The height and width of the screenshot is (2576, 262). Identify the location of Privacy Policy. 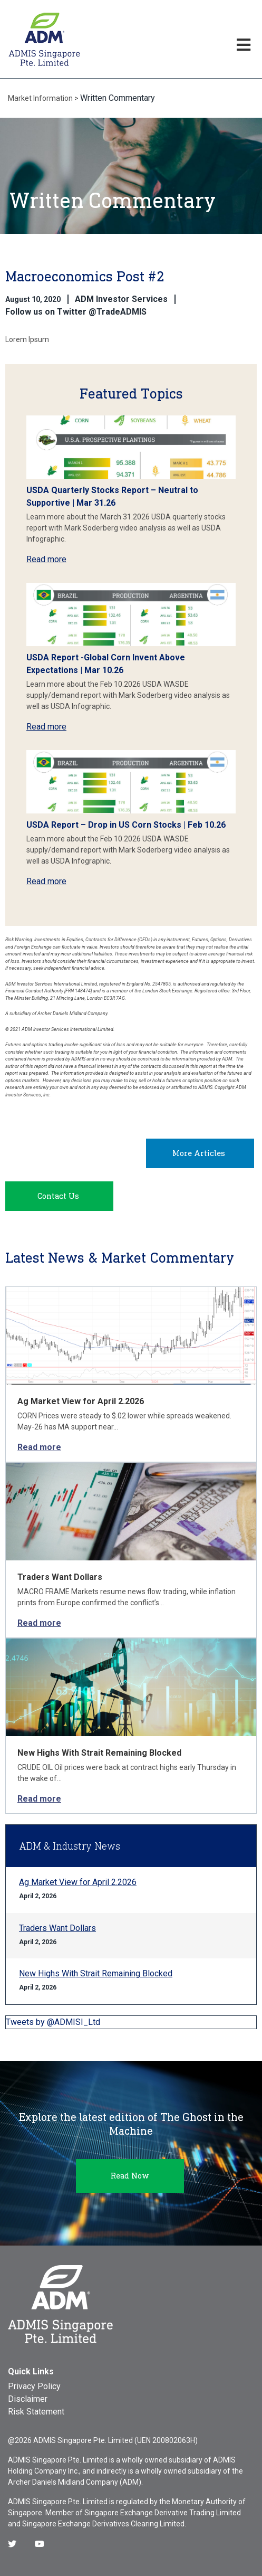
(34, 2386).